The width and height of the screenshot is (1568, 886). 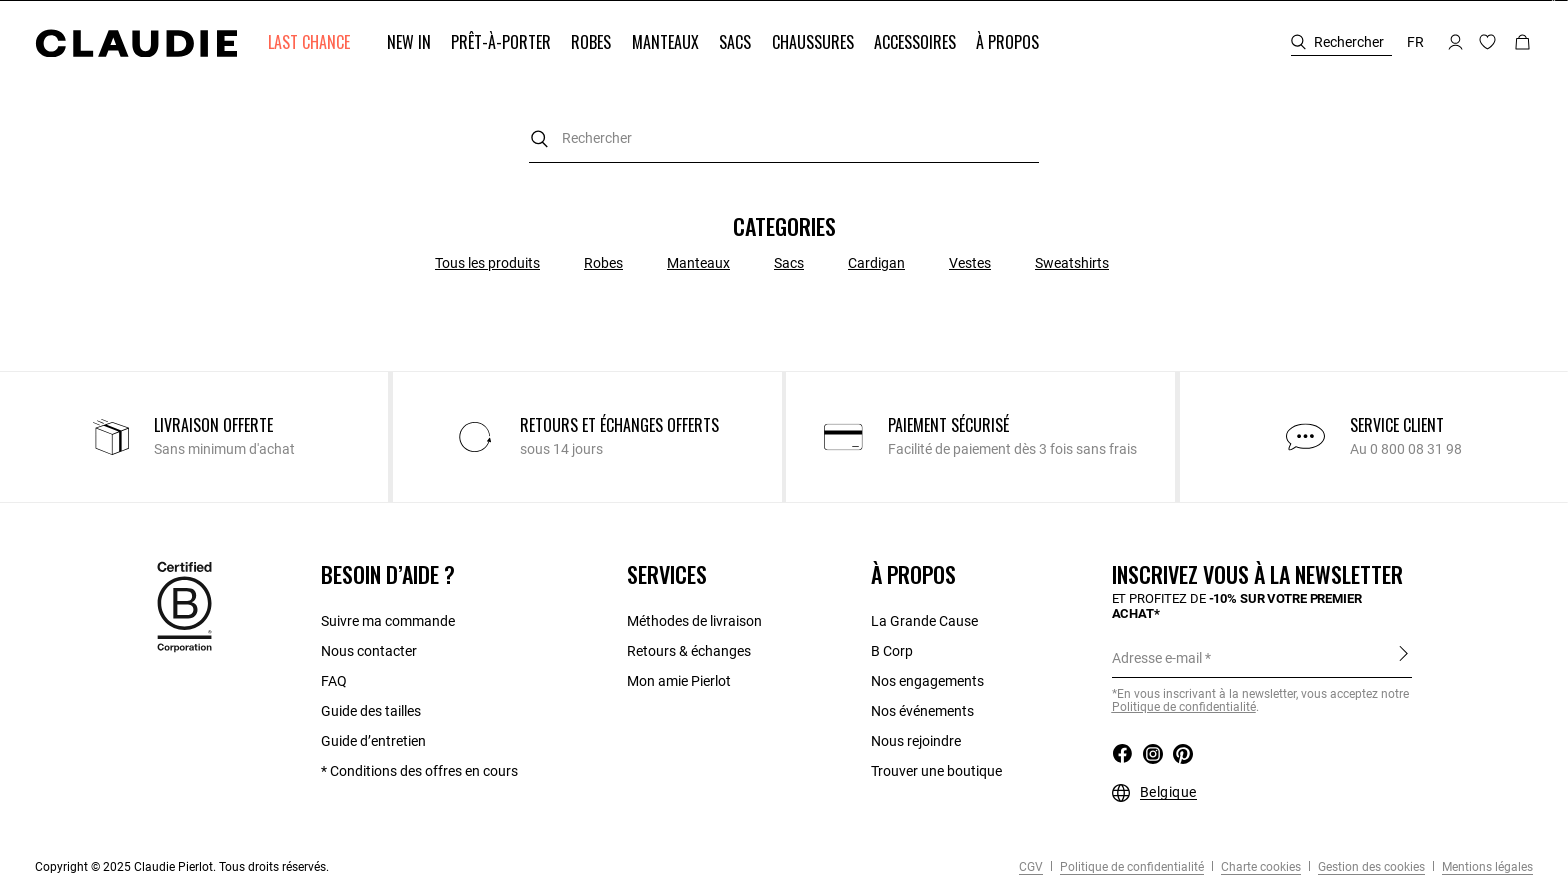 I want to click on Nos événements, so click(x=922, y=711).